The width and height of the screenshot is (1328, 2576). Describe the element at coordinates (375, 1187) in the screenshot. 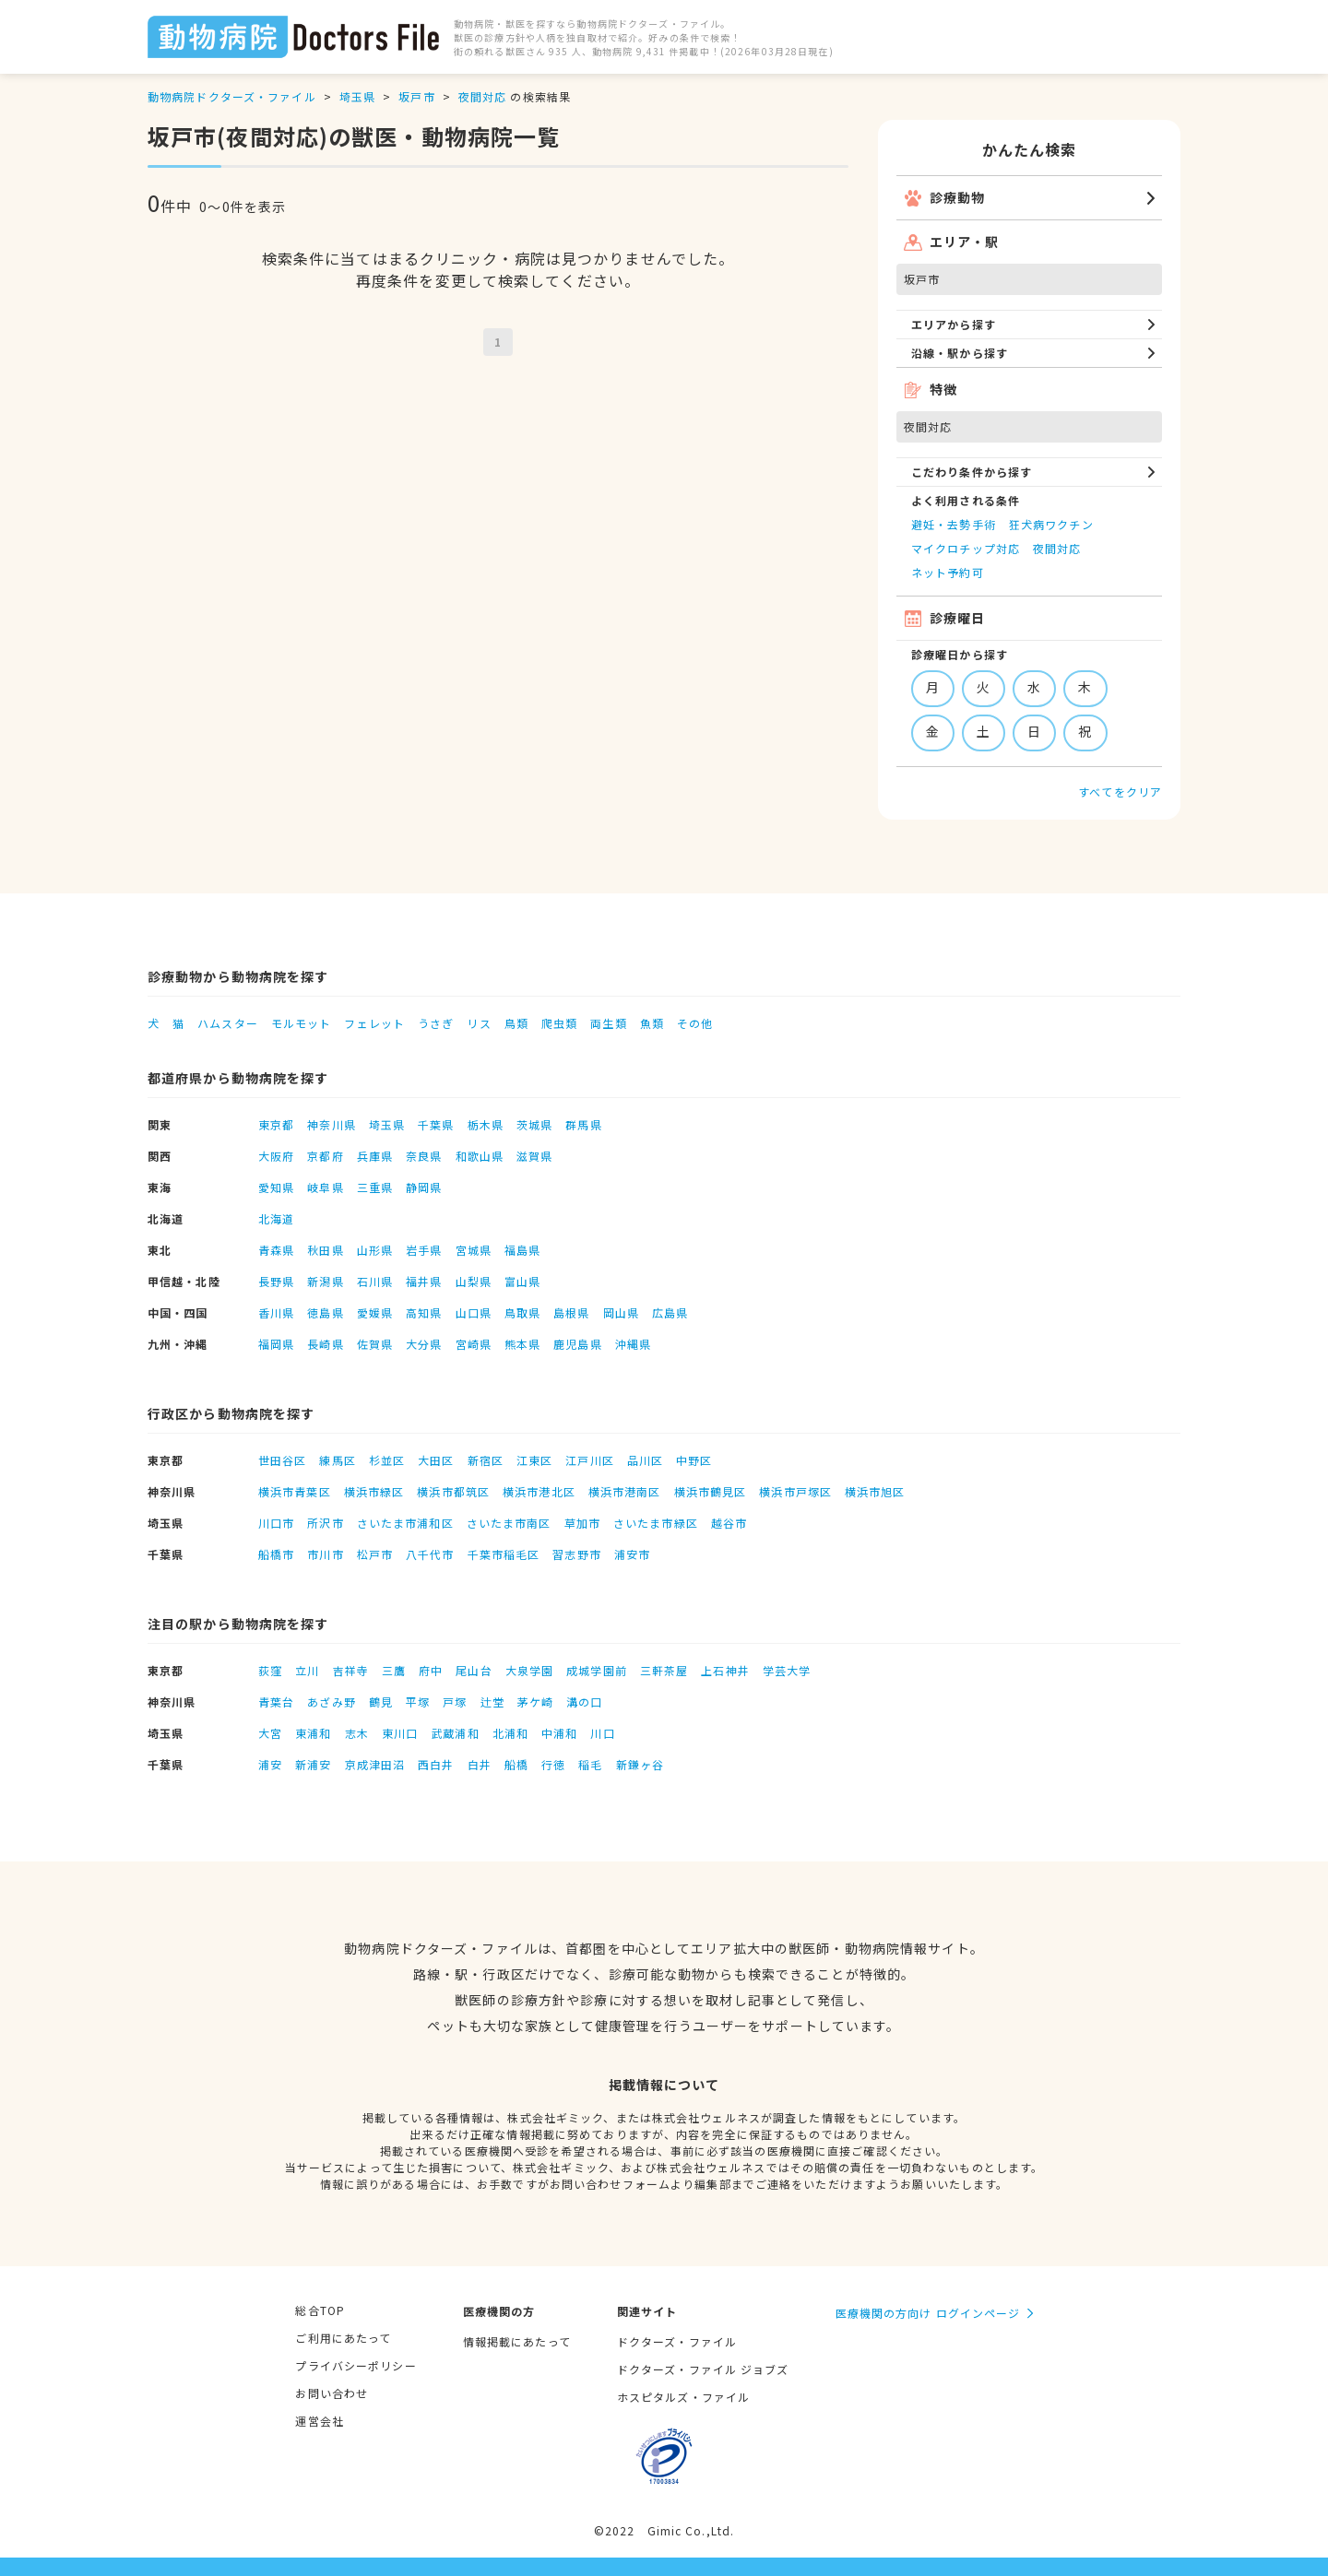

I see `三重県` at that location.